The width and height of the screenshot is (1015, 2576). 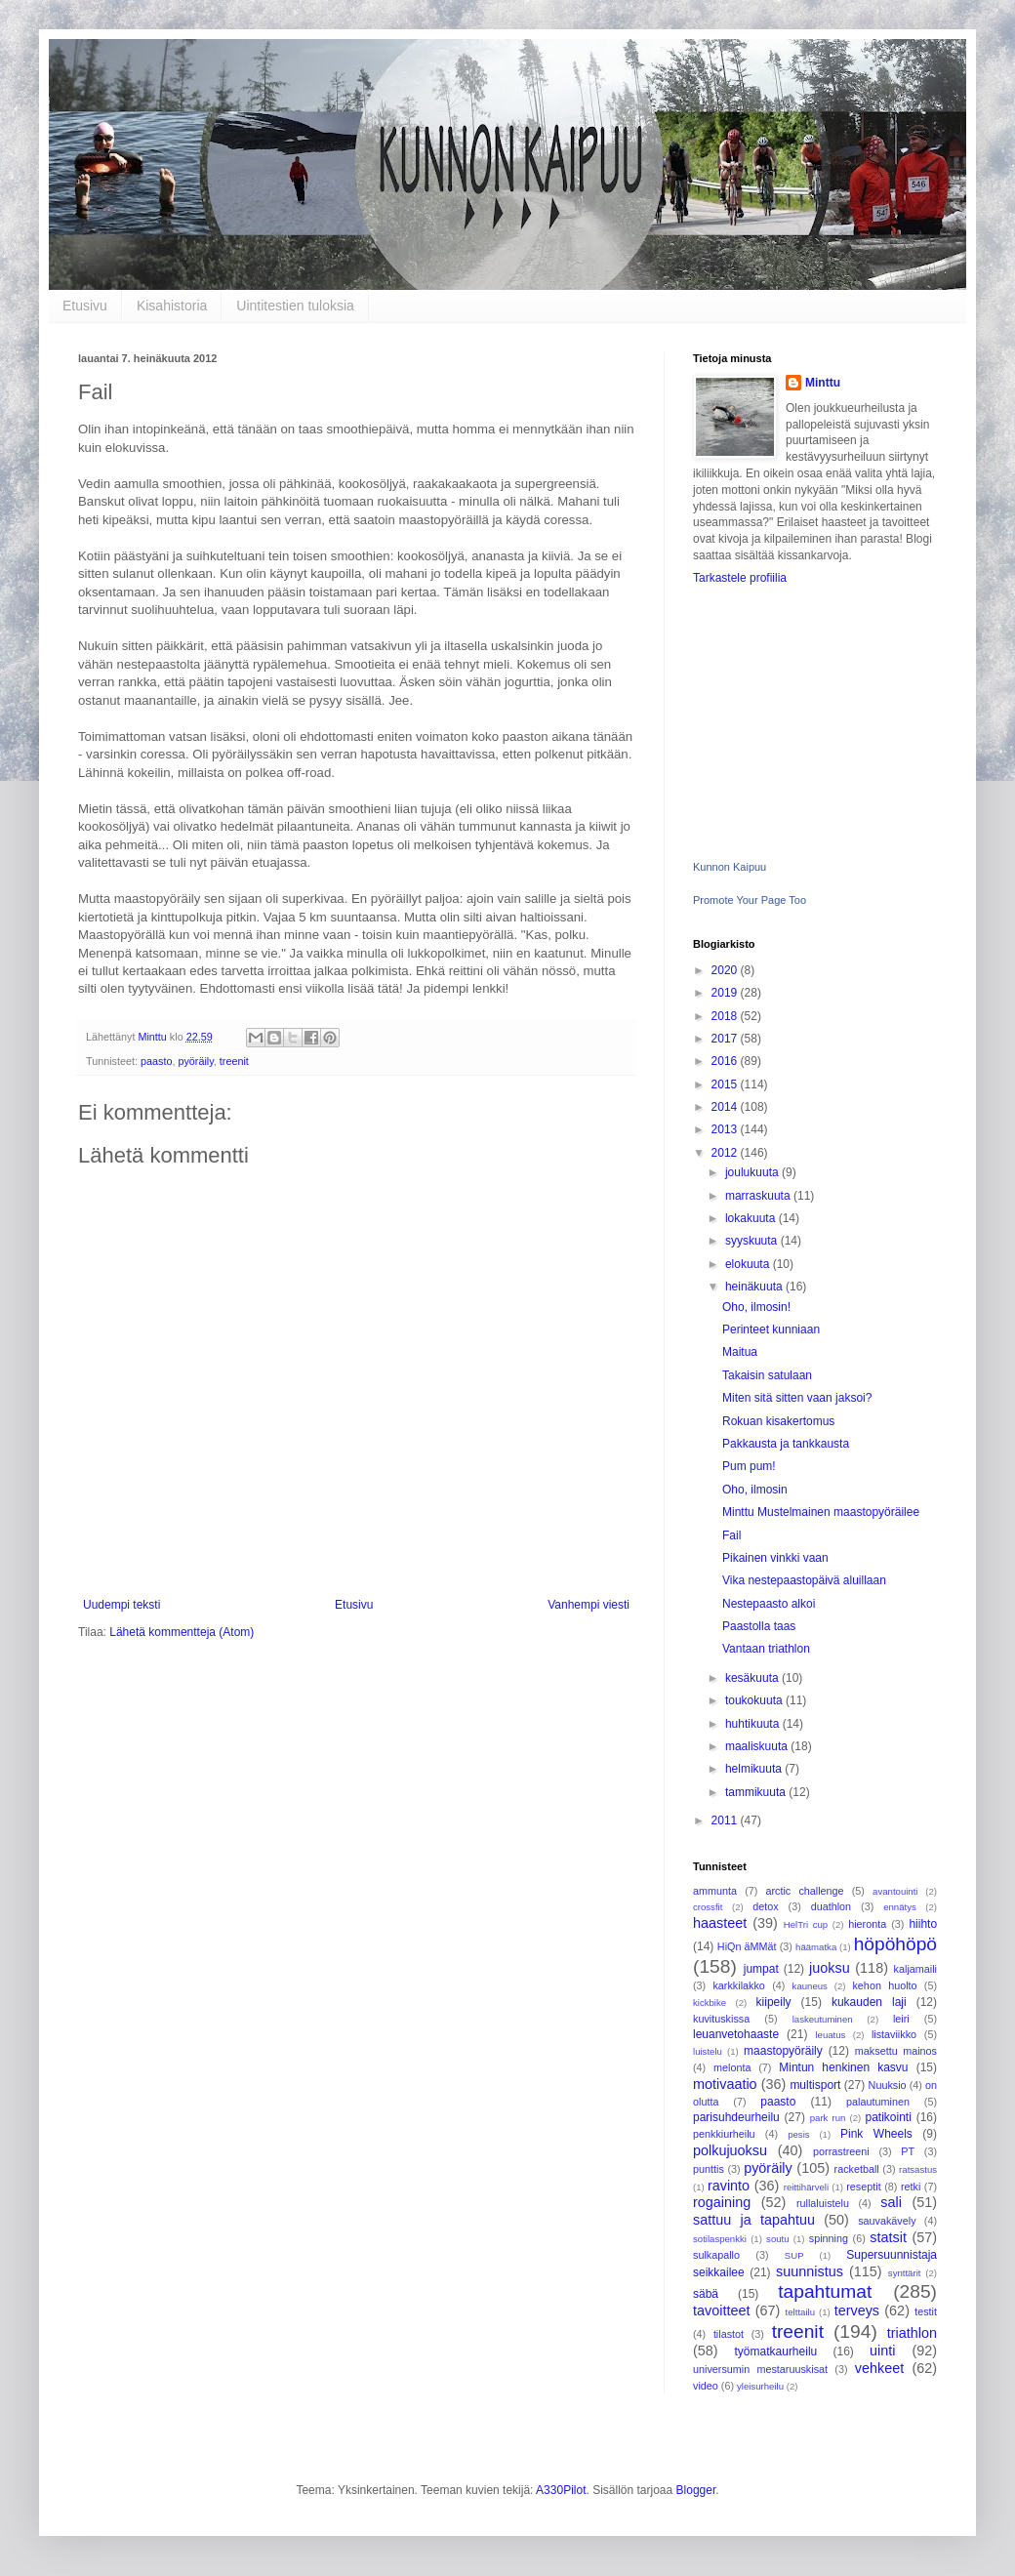 What do you see at coordinates (899, 1906) in the screenshot?
I see `ennätys` at bounding box center [899, 1906].